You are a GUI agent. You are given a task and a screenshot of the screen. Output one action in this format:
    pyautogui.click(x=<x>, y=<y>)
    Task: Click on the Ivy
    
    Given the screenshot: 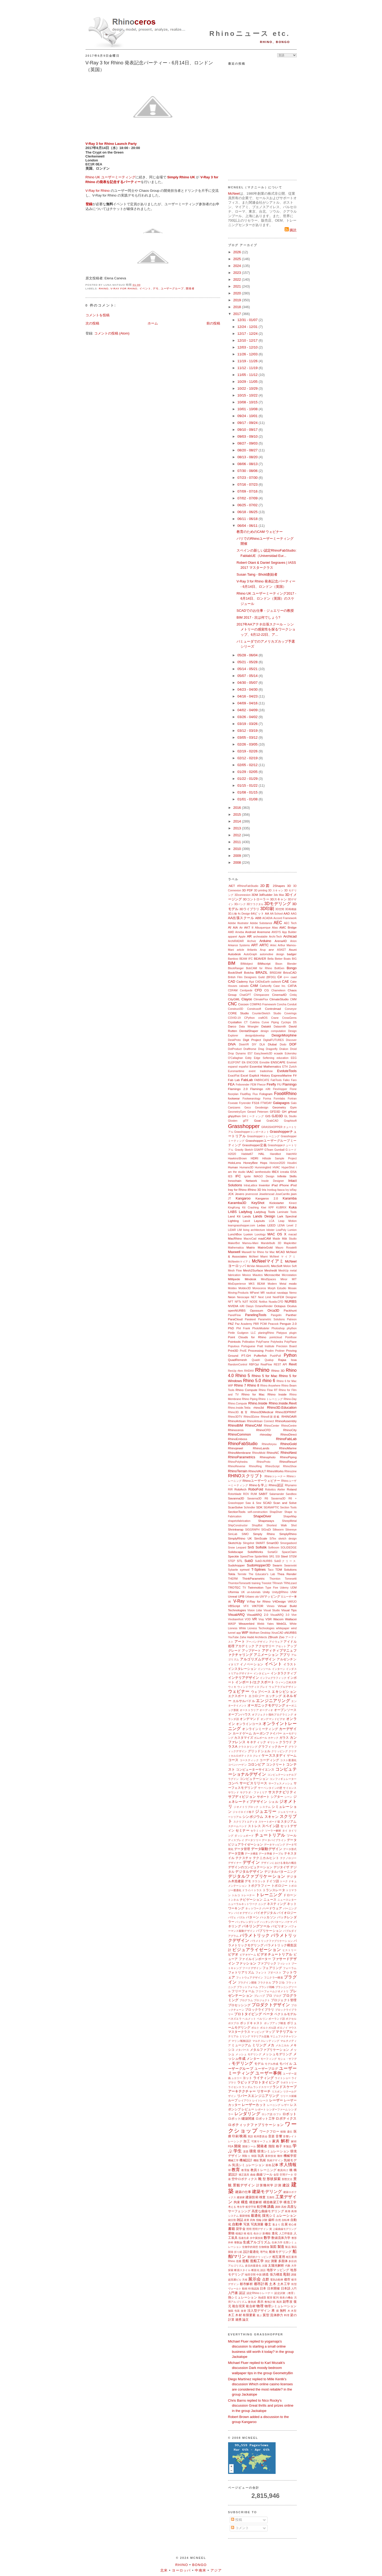 What is the action you would take?
    pyautogui.click(x=287, y=1189)
    